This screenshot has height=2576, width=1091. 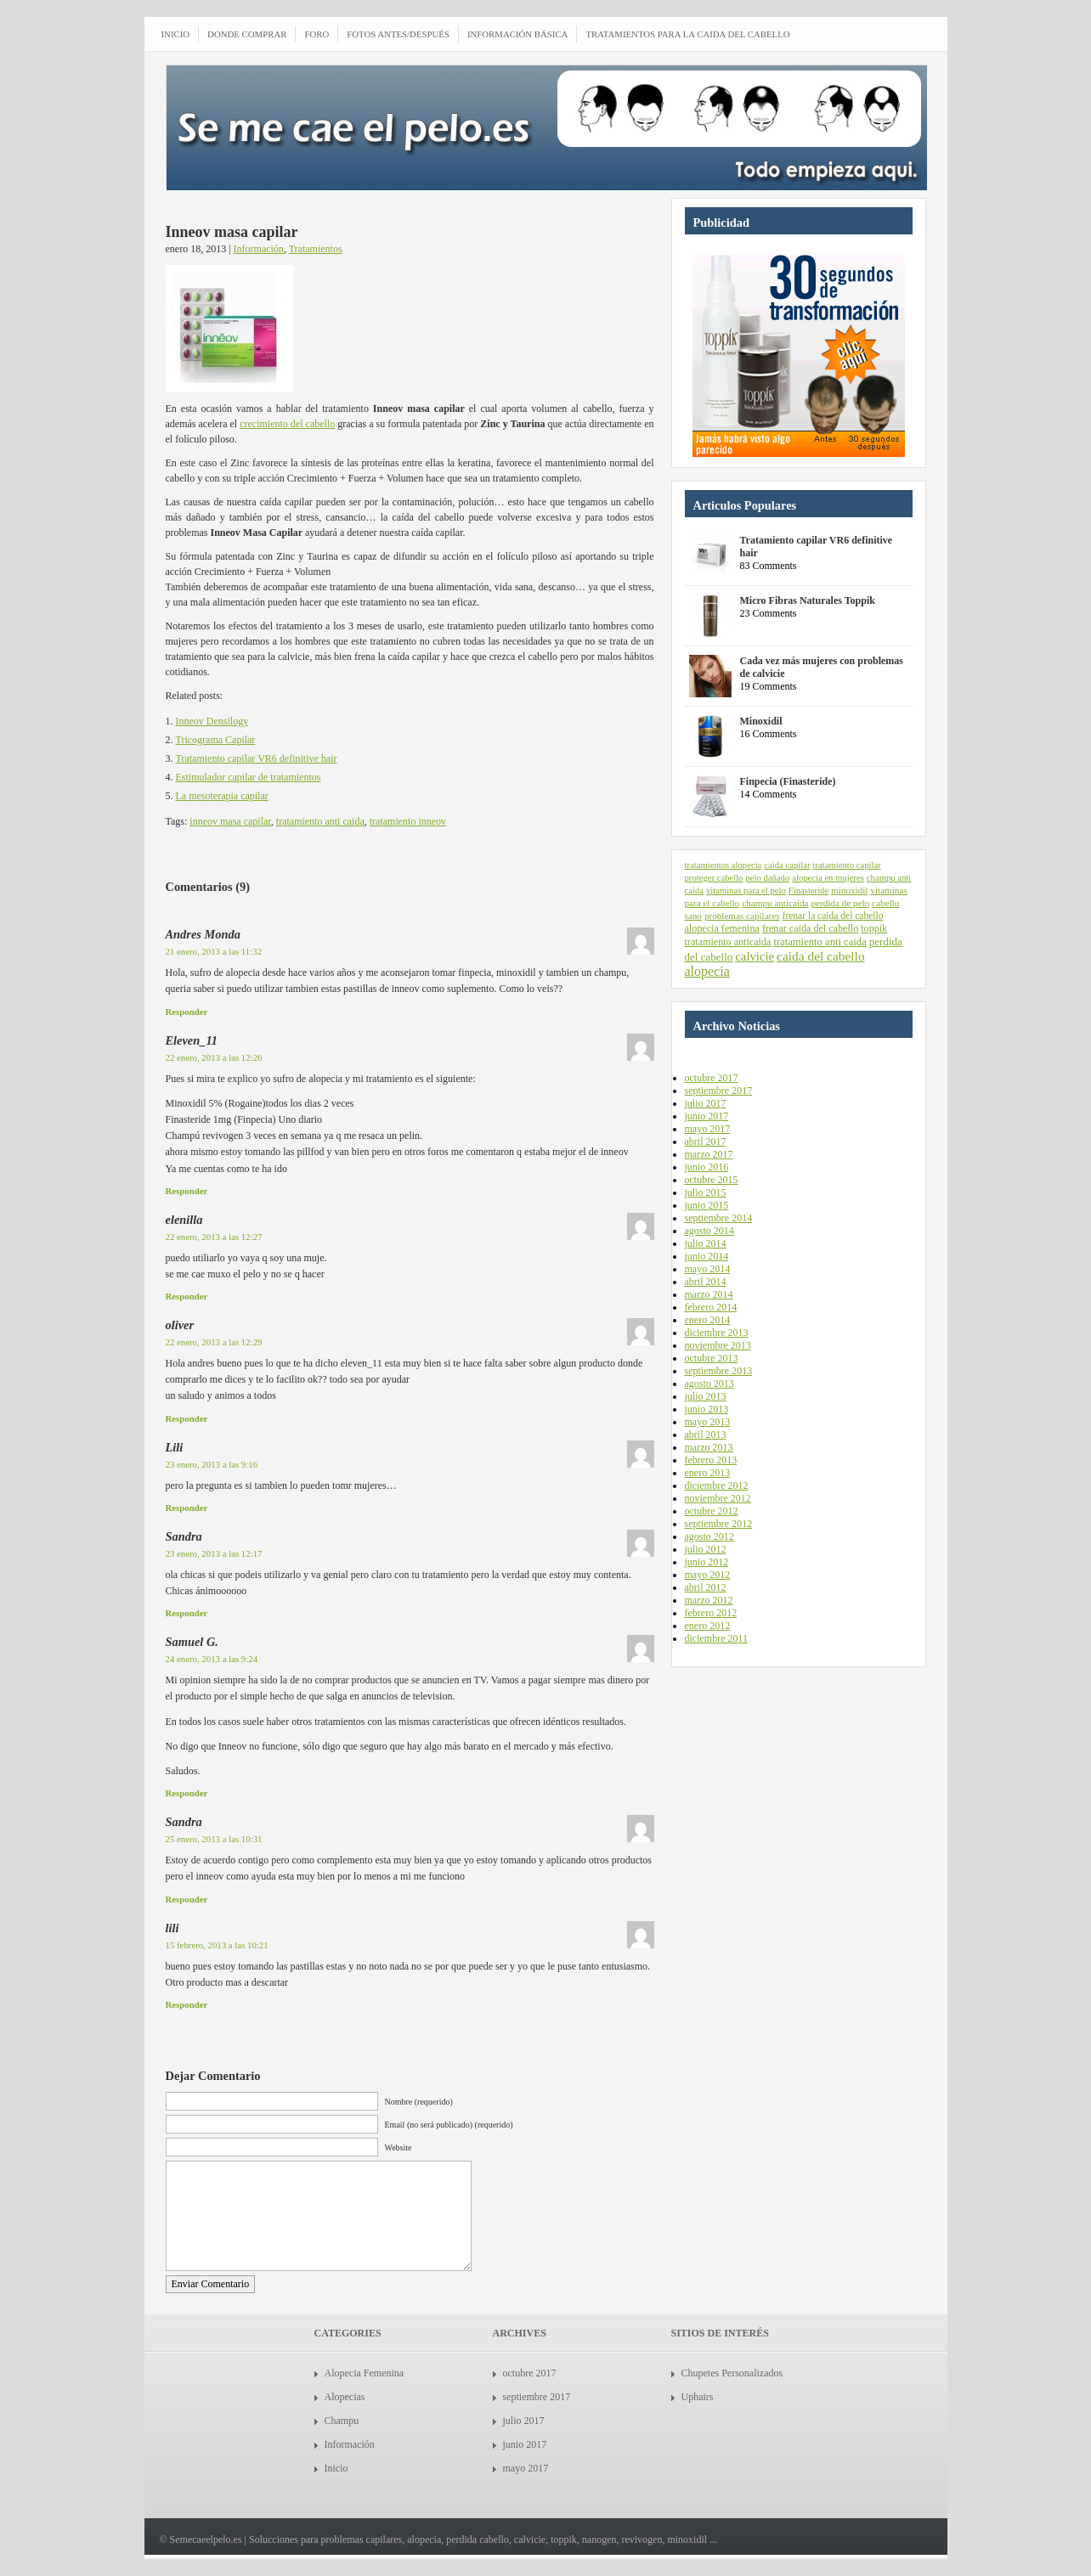 I want to click on proteger cabello, so click(x=714, y=877).